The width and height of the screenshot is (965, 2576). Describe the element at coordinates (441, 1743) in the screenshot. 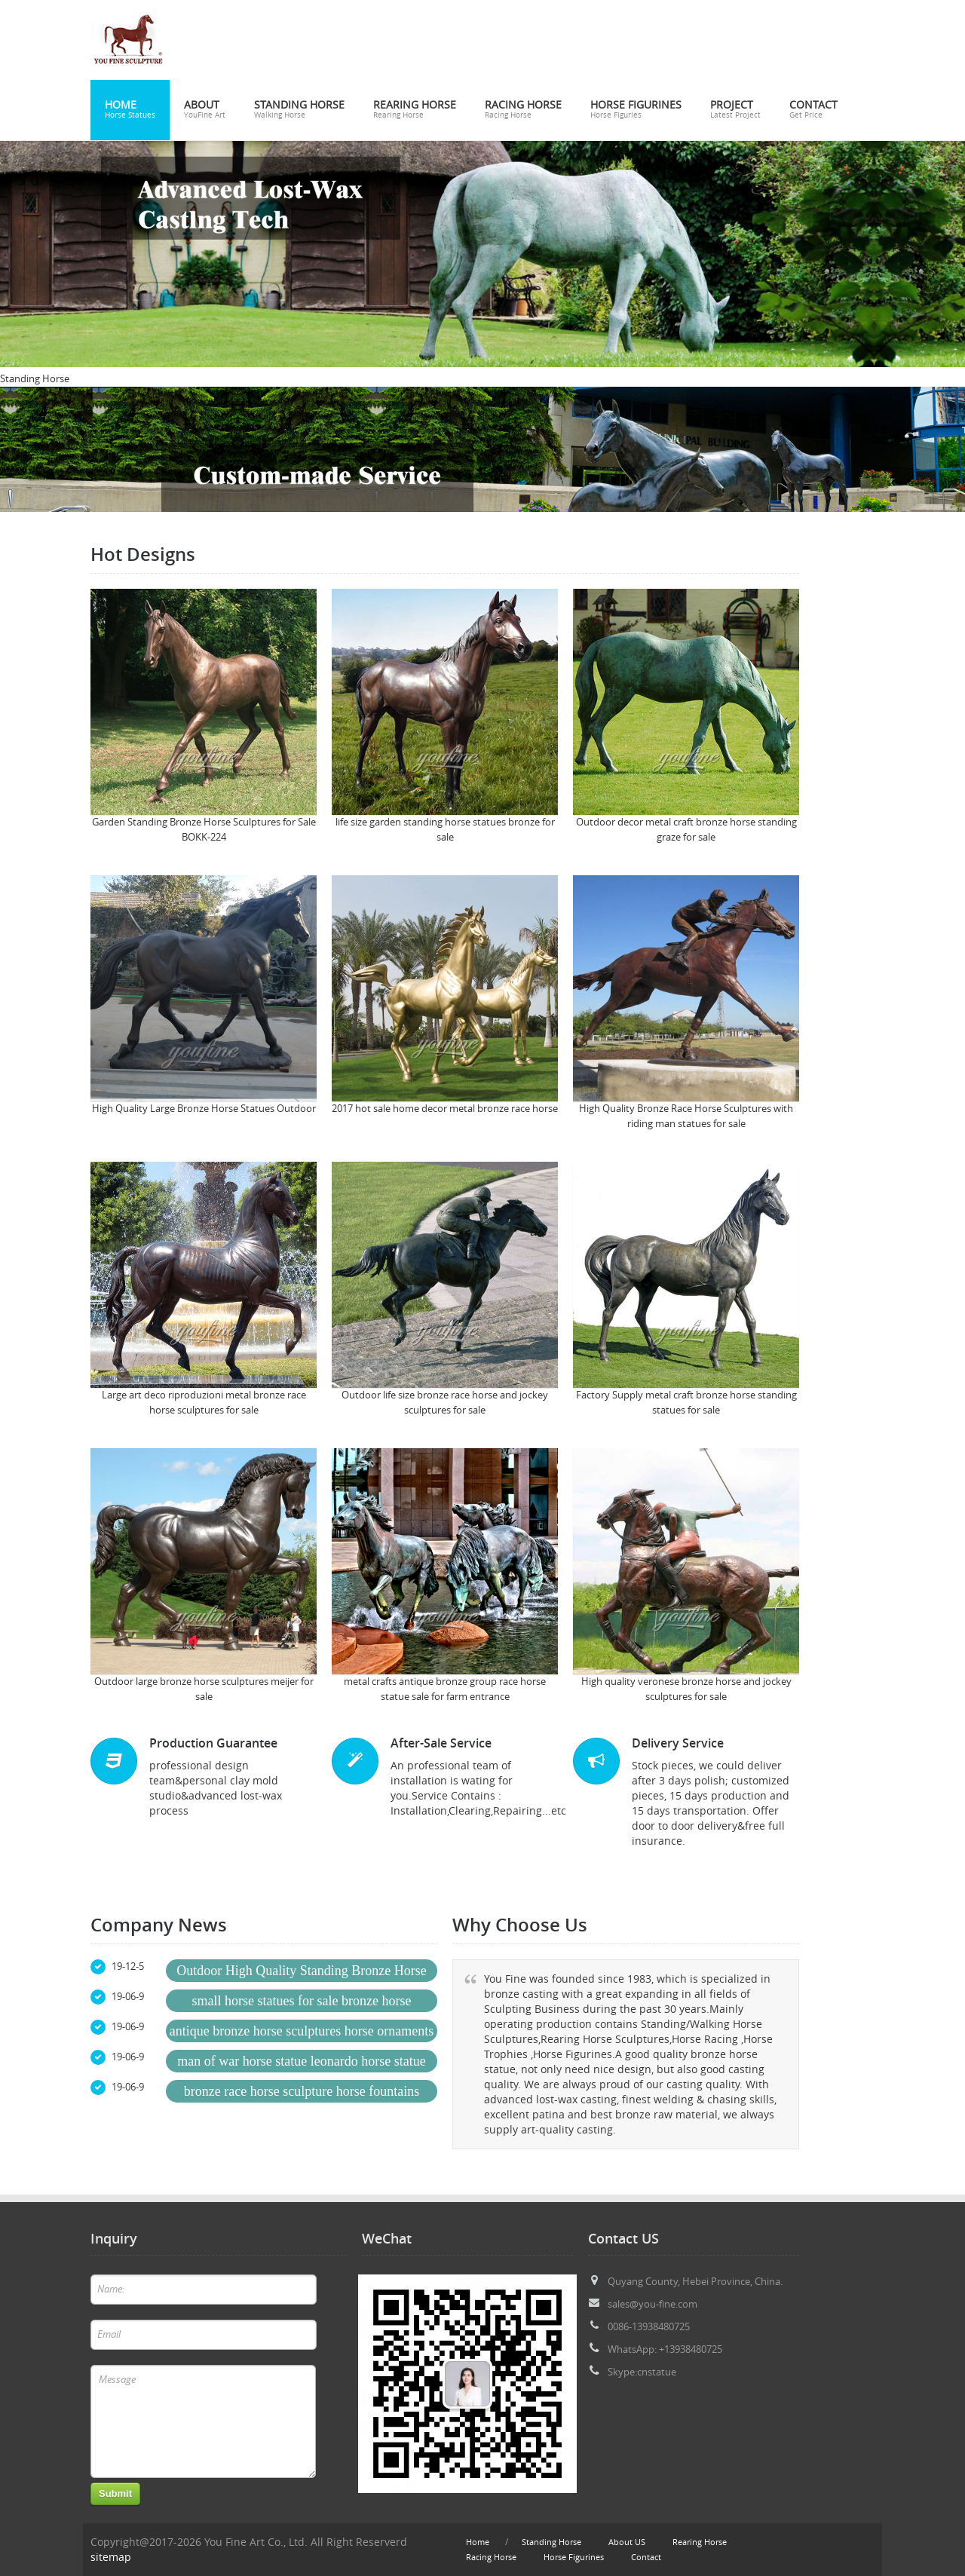

I see `After-Sale Service` at that location.